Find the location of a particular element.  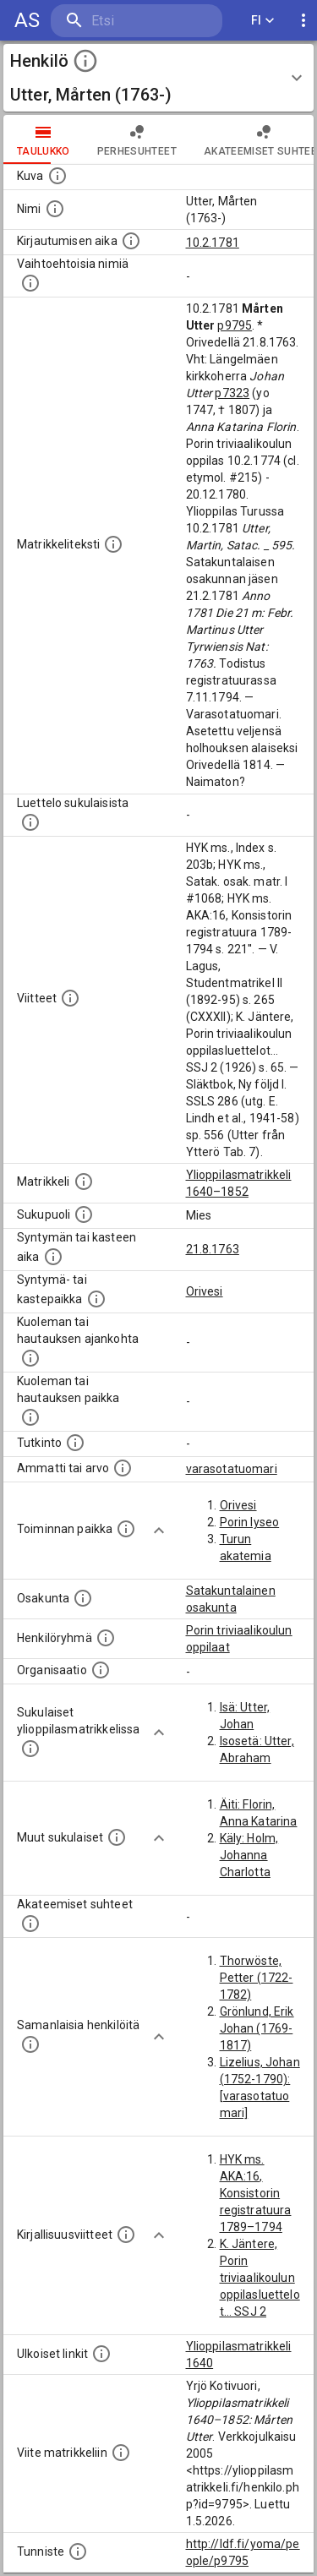

[Linkkejä ulkoisiin tietokantoihin. (Nämä on luotu automaattisesti, ja saattavat sisältää virhei] is located at coordinates (101, 2353).